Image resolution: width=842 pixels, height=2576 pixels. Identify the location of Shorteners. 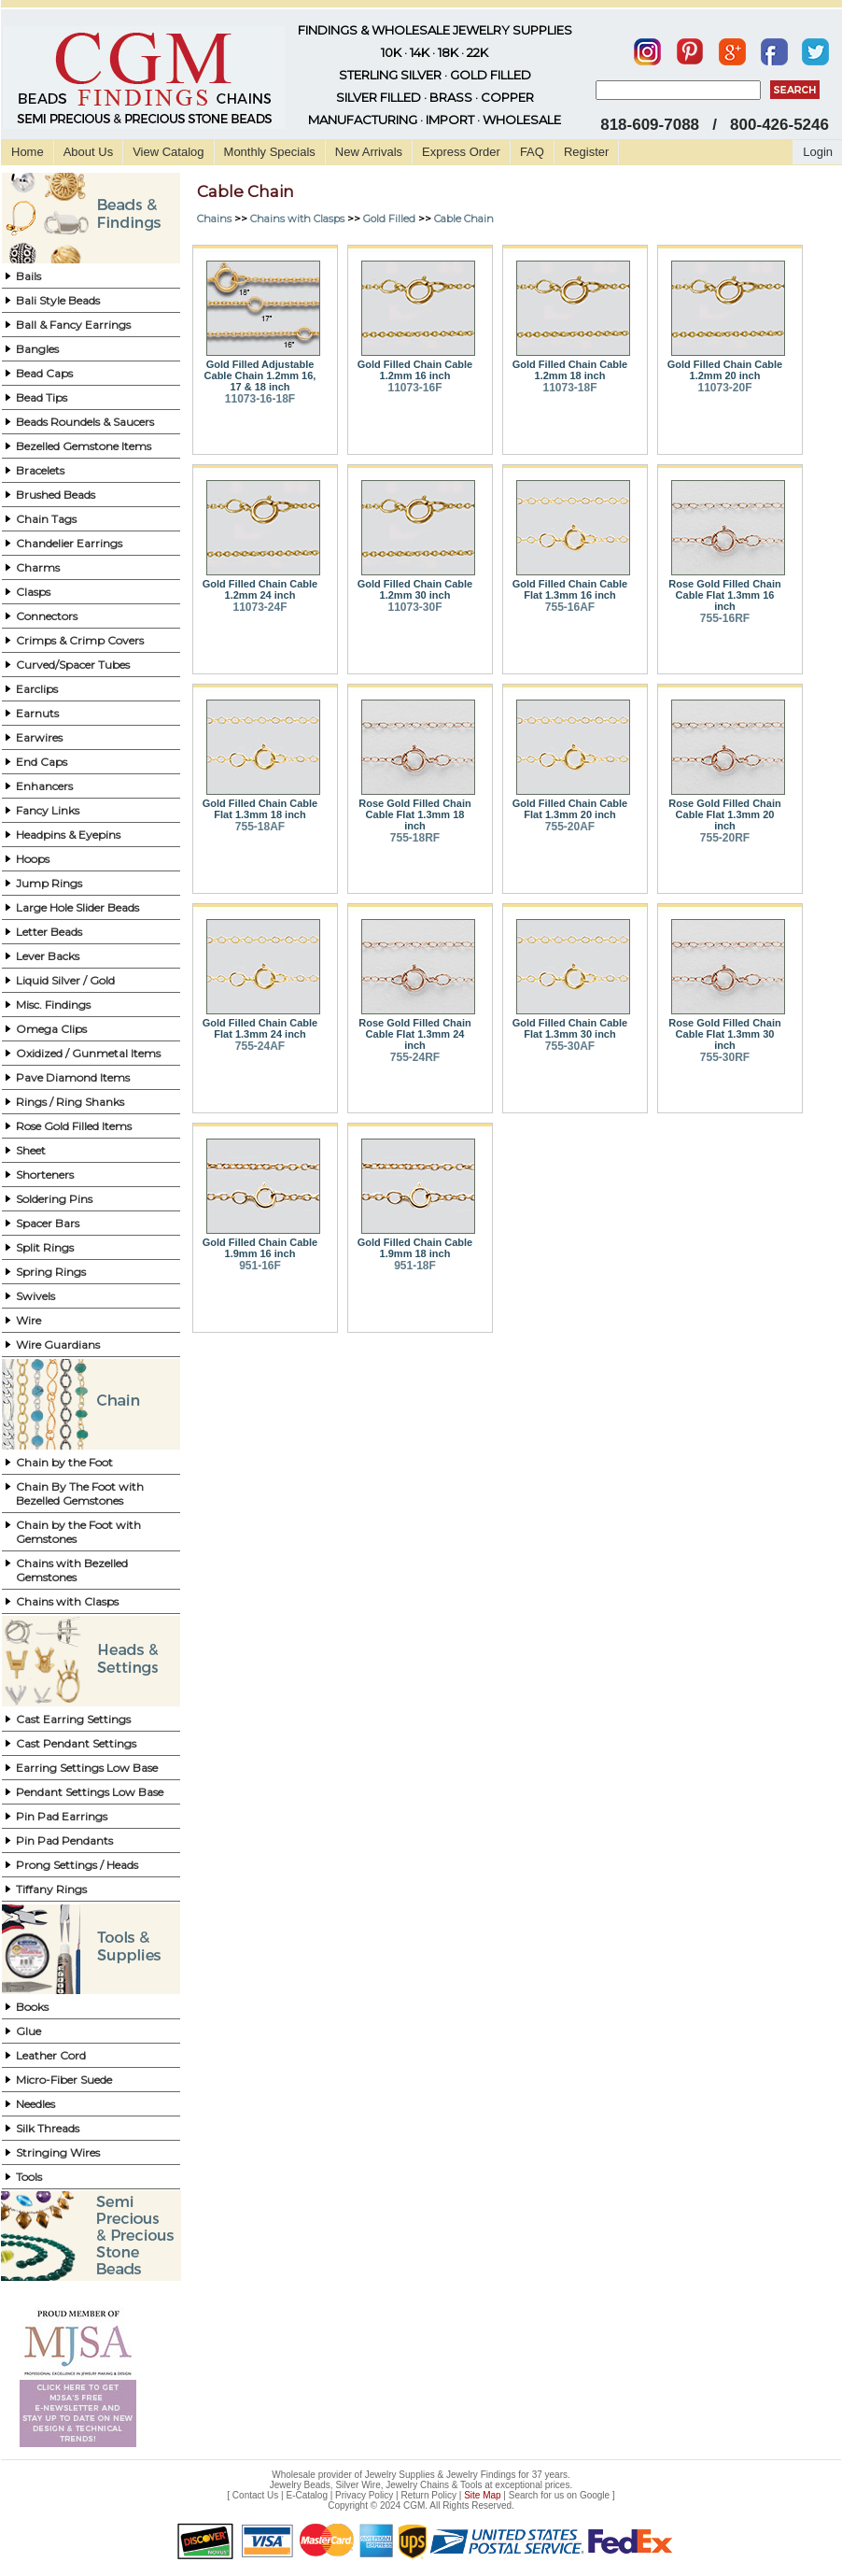
(45, 1175).